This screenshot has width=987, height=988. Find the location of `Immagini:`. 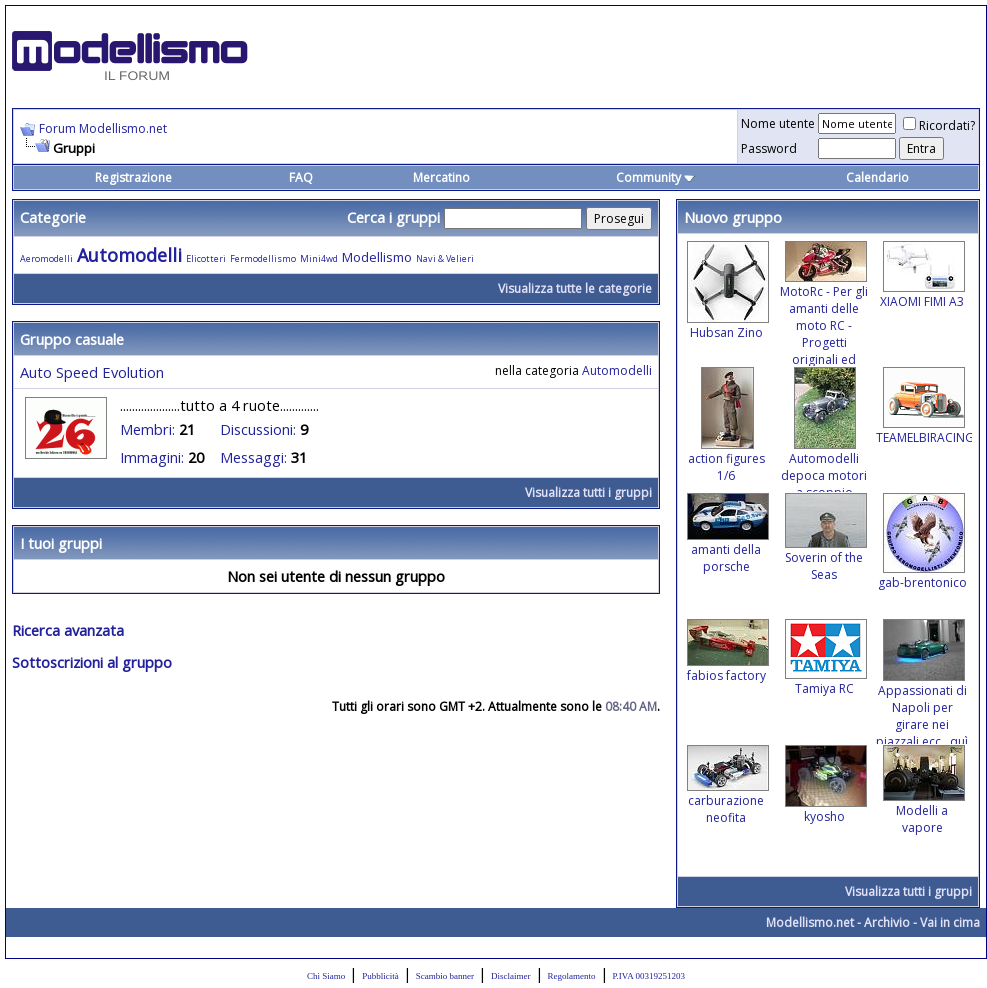

Immagini: is located at coordinates (152, 457).